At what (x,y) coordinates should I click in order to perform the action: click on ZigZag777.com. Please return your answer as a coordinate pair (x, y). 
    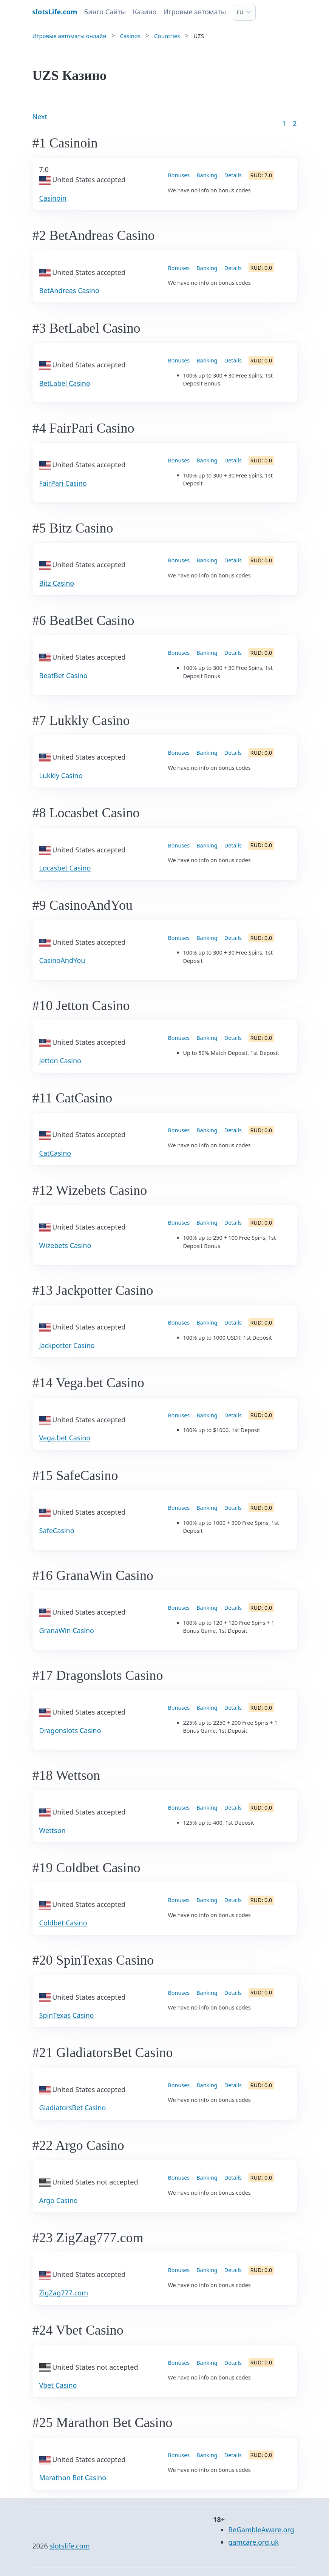
    Looking at the image, I should click on (63, 2292).